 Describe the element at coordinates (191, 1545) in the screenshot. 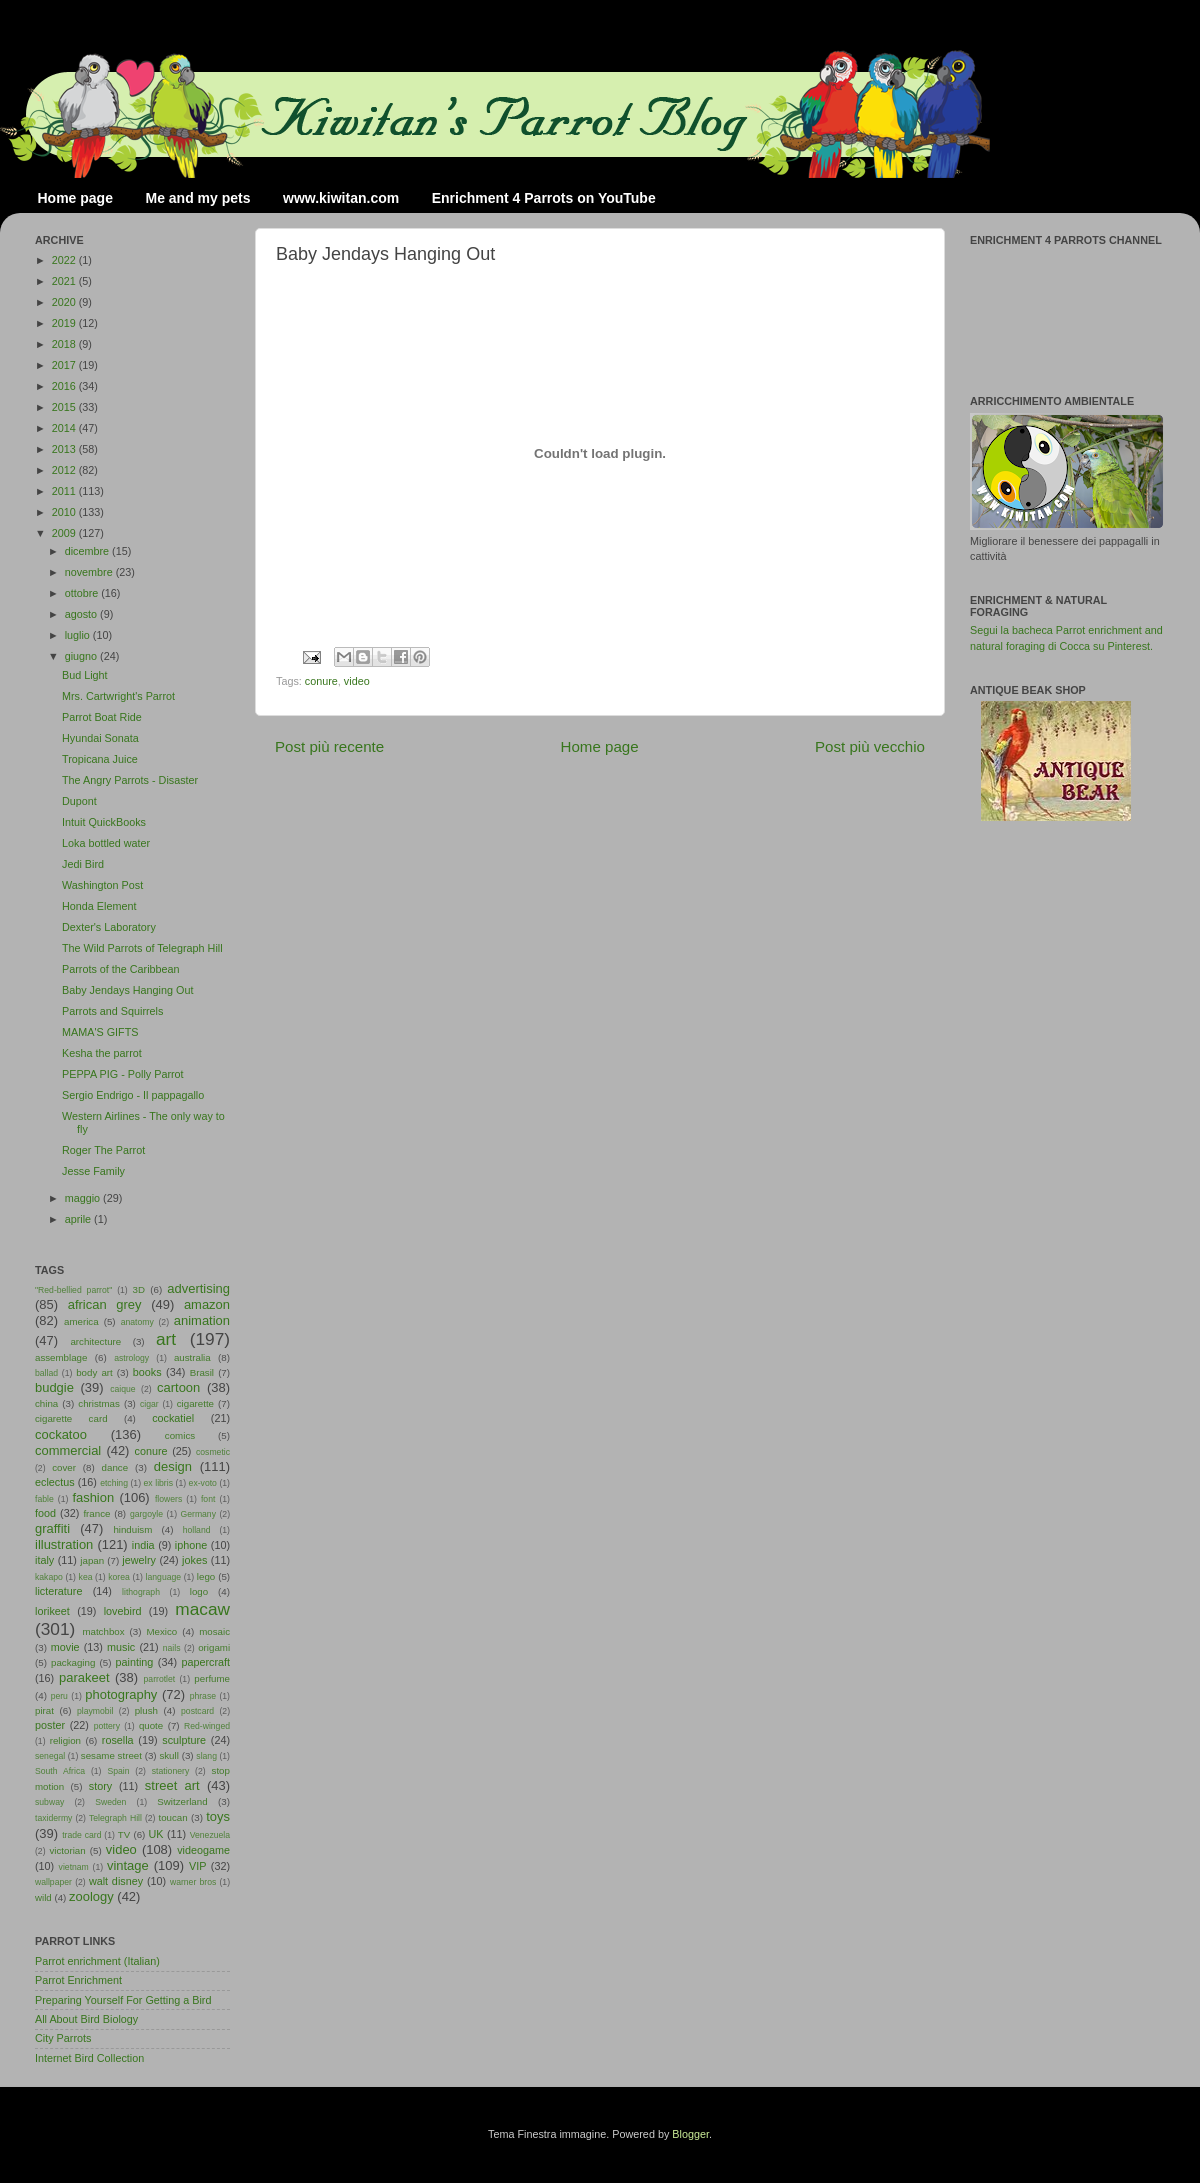

I see `iphone` at that location.